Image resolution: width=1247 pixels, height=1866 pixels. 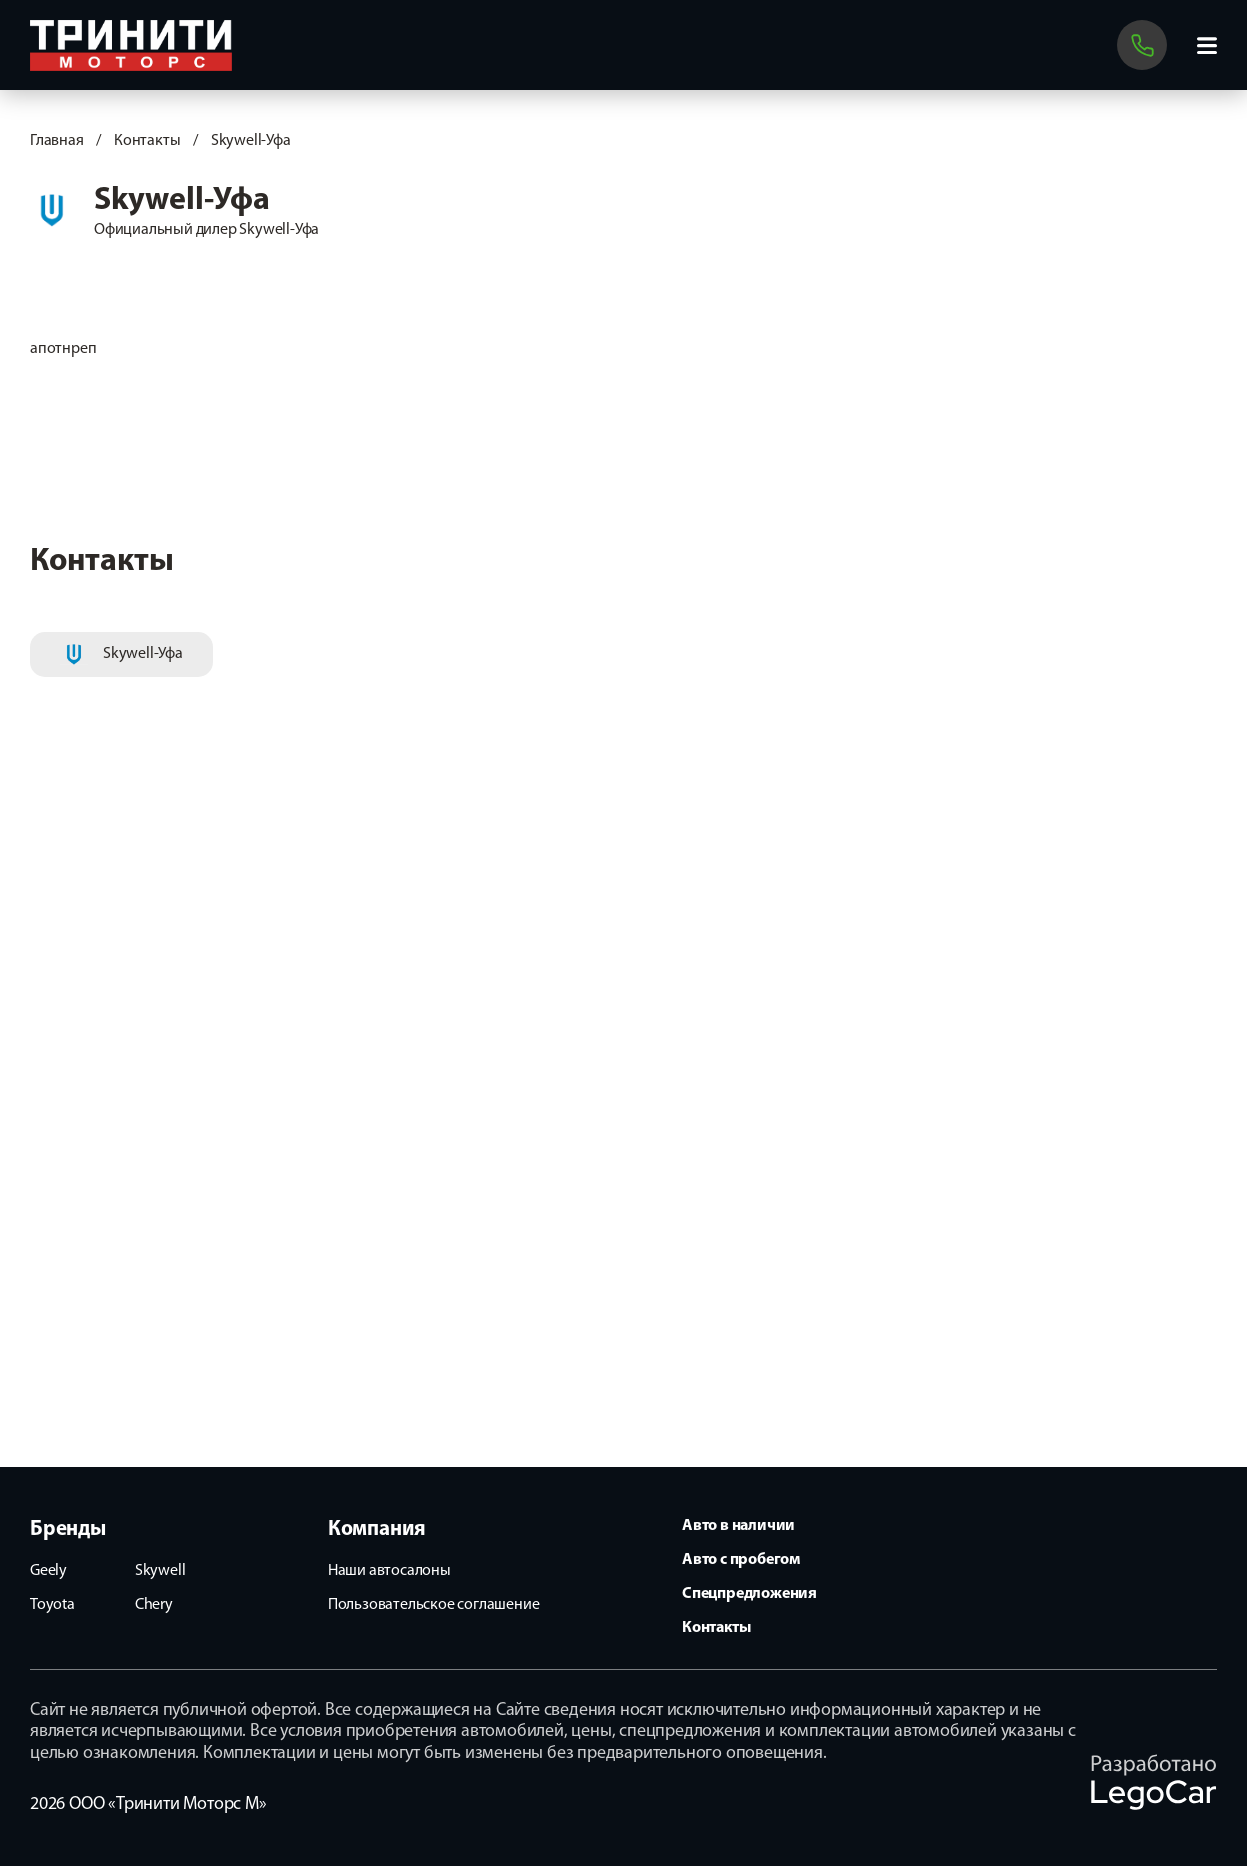 What do you see at coordinates (749, 1594) in the screenshot?
I see `Спецпредложения` at bounding box center [749, 1594].